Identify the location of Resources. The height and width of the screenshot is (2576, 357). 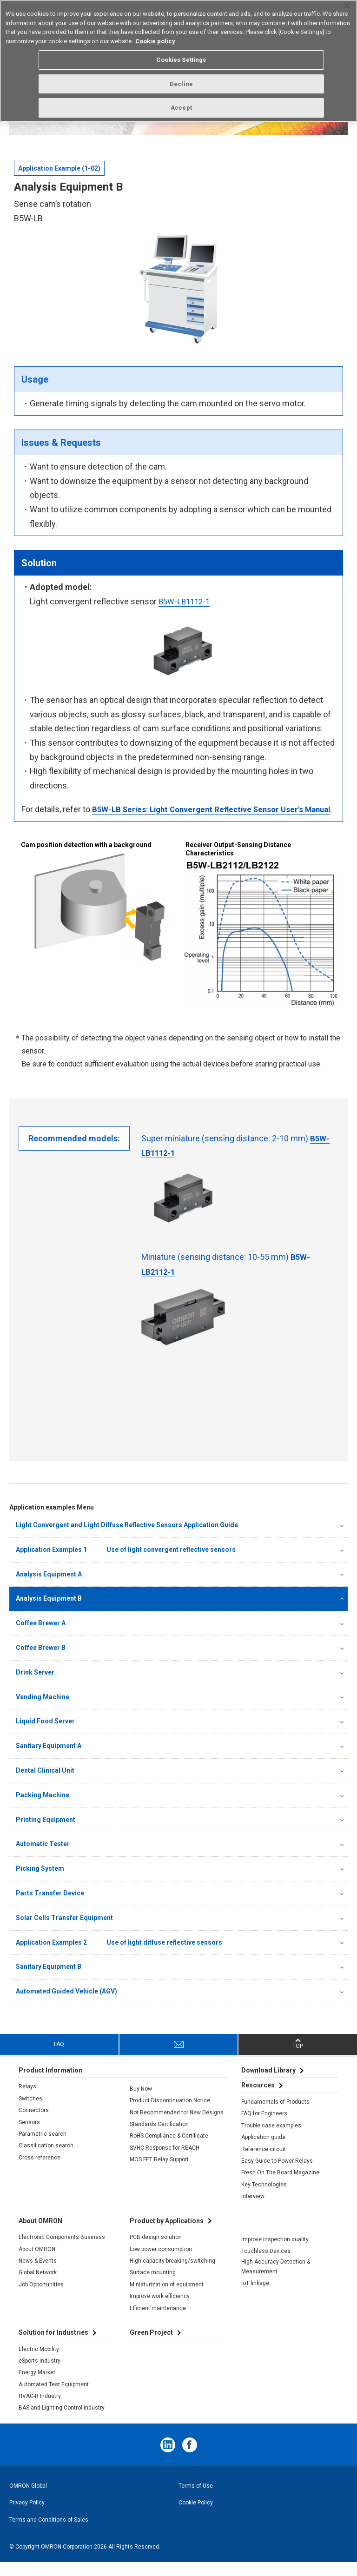
(258, 2099).